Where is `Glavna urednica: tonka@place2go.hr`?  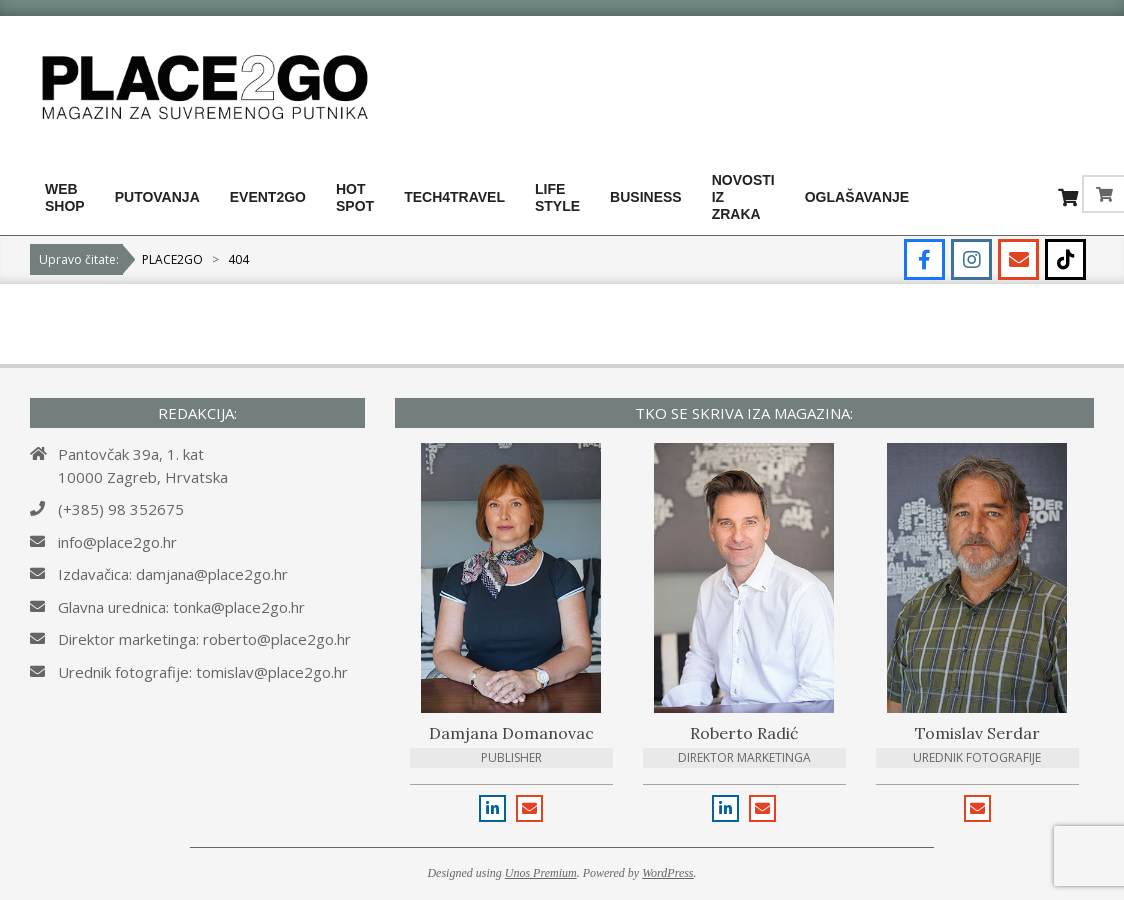 Glavna urednica: tonka@place2go.hr is located at coordinates (181, 607).